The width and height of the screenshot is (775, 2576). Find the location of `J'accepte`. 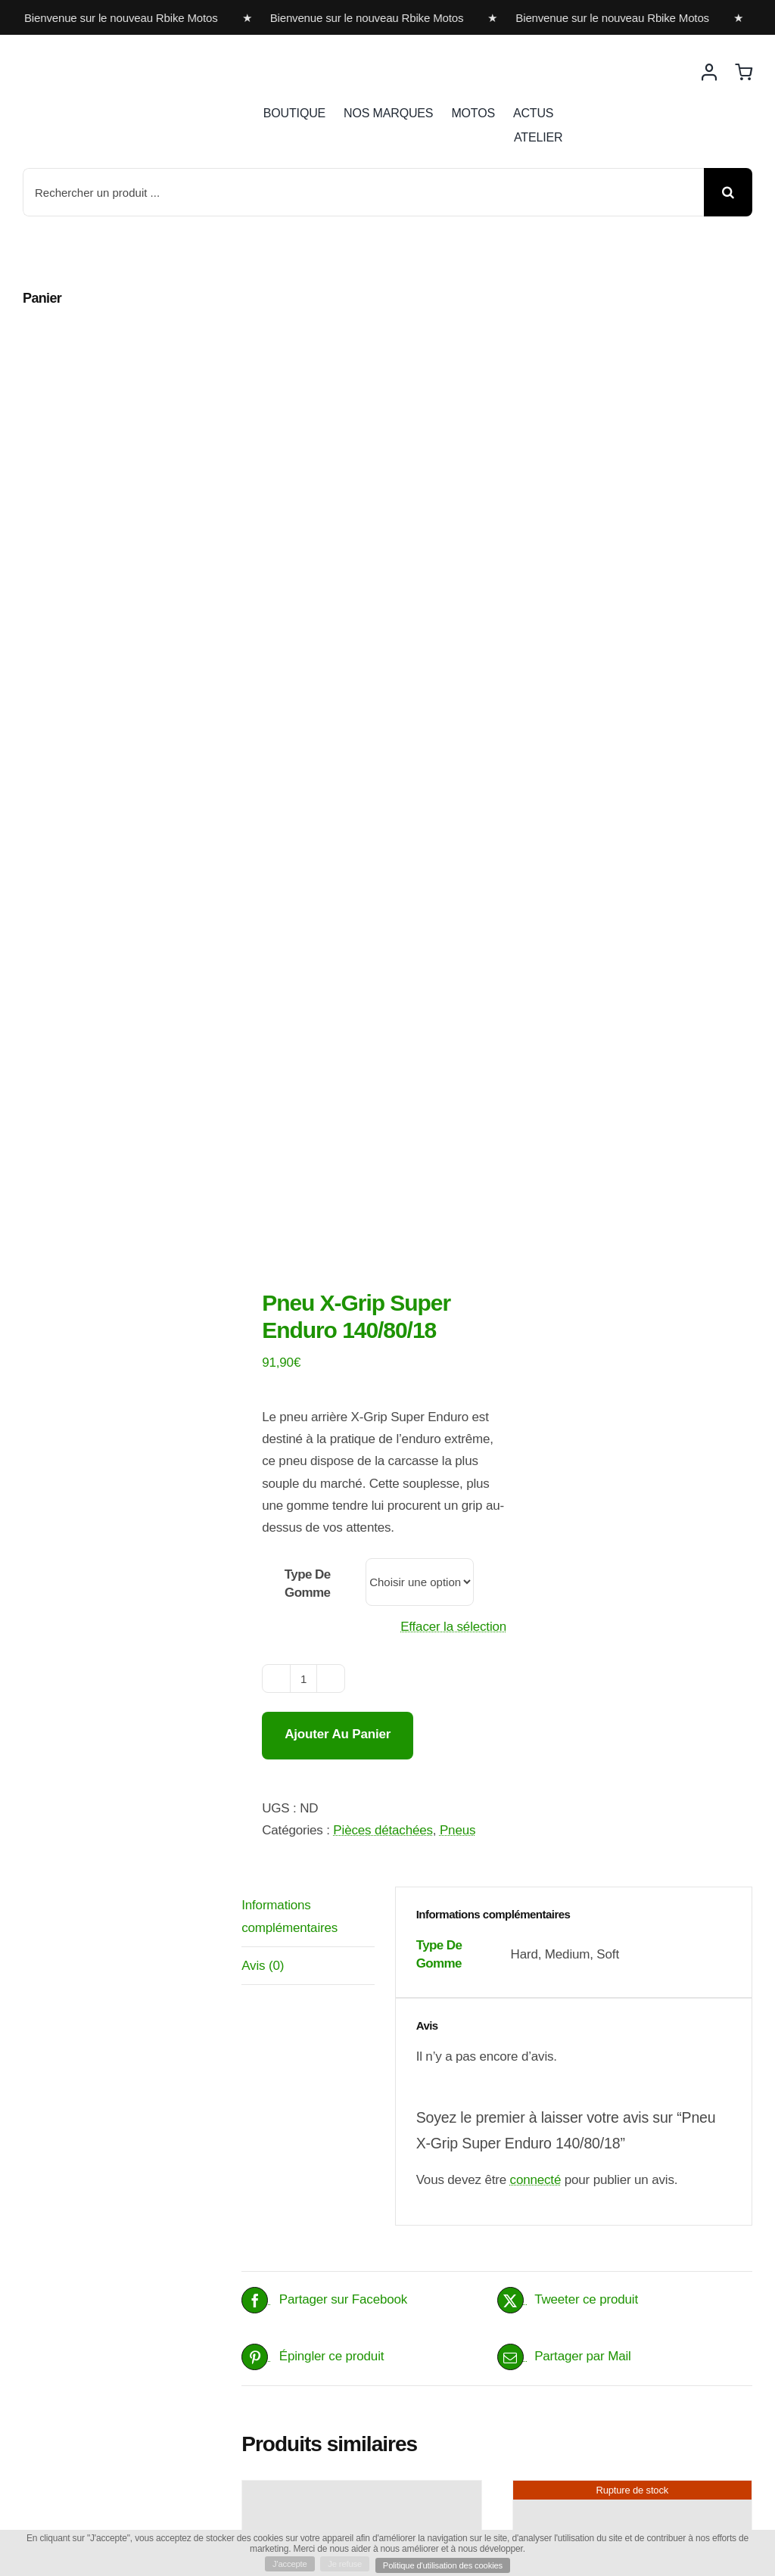

J'accepte is located at coordinates (282, 2563).